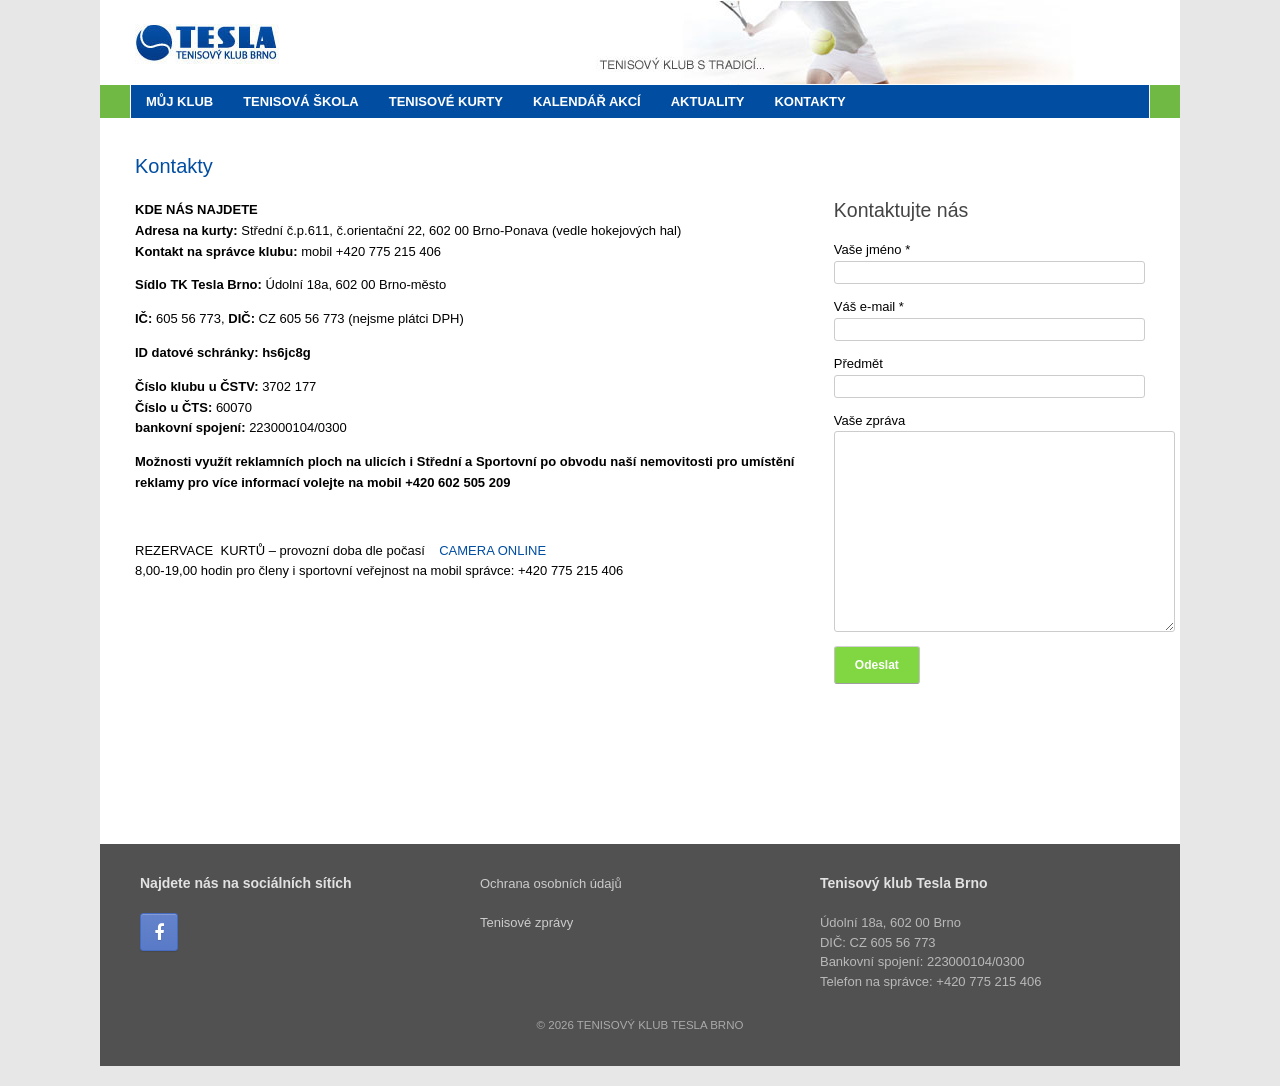  What do you see at coordinates (446, 101) in the screenshot?
I see `Tenisové kurty` at bounding box center [446, 101].